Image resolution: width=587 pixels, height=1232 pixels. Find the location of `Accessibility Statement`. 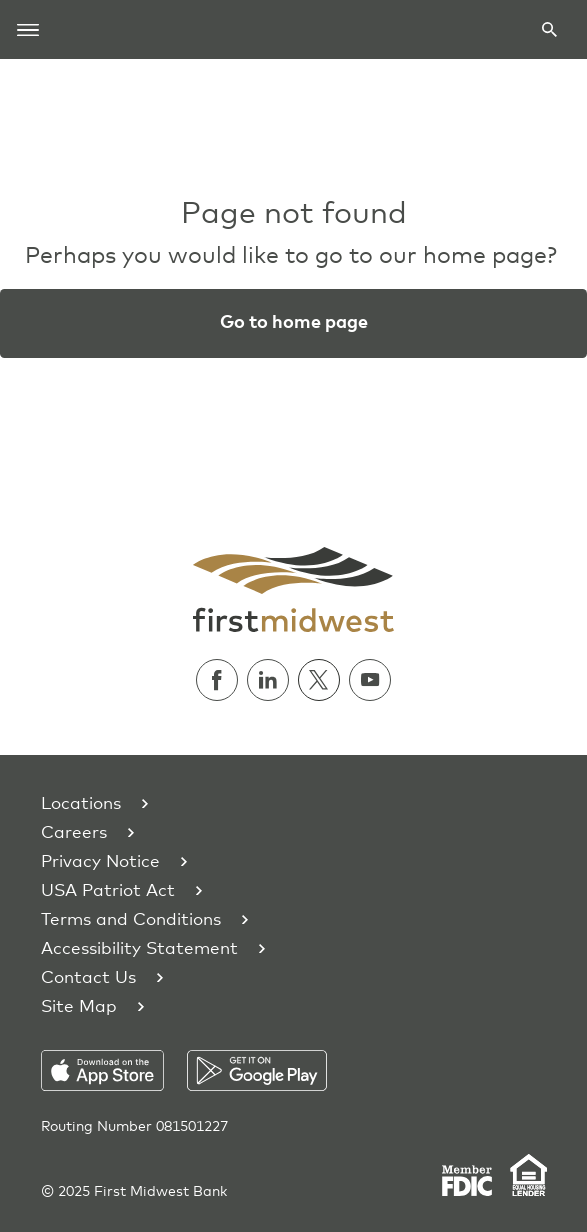

Accessibility Statement is located at coordinates (139, 949).